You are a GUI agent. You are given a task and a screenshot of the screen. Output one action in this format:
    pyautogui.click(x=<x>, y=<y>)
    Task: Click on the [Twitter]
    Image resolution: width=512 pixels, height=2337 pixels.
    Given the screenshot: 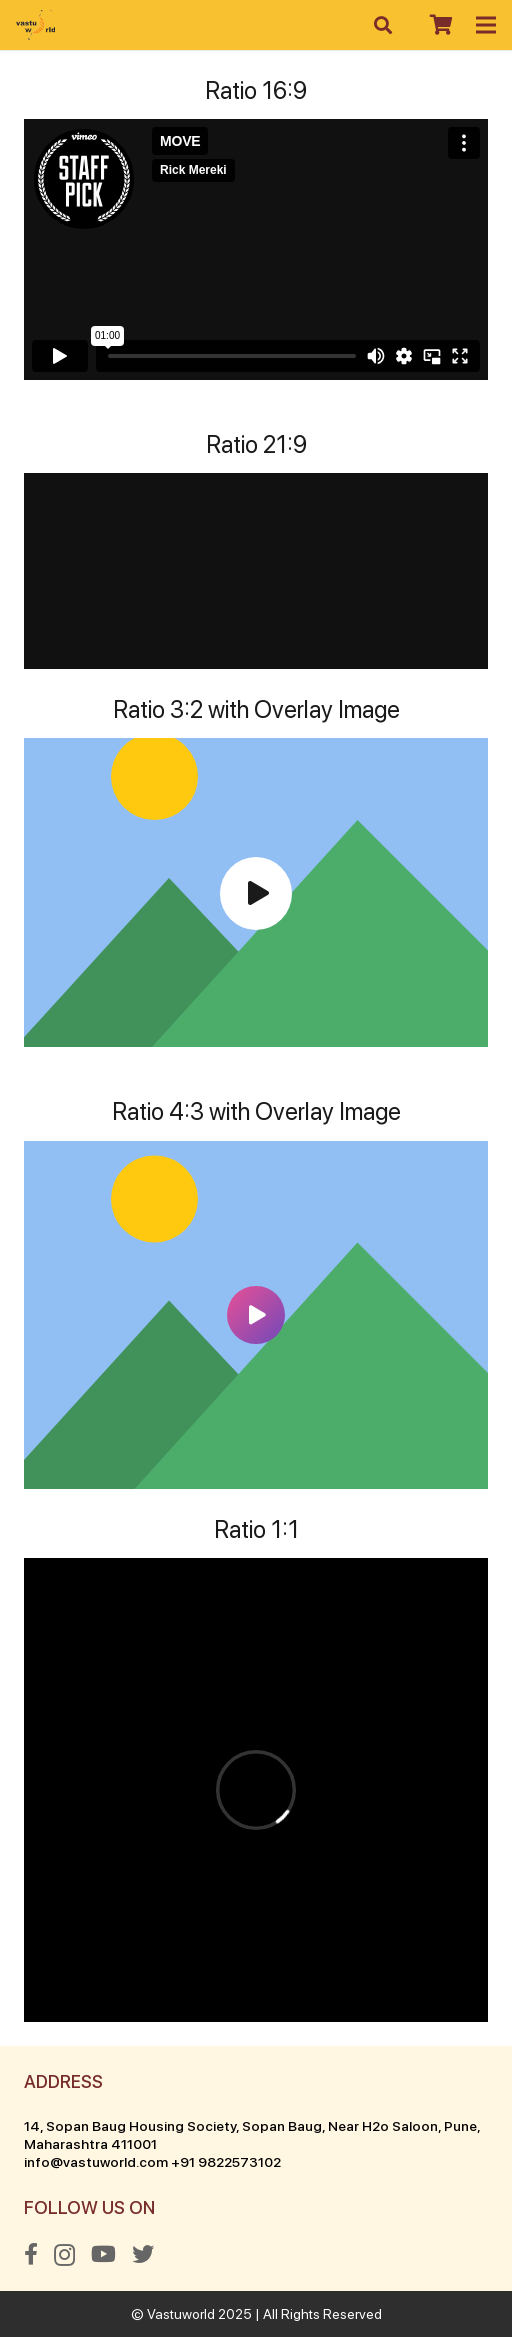 What is the action you would take?
    pyautogui.click(x=143, y=2254)
    